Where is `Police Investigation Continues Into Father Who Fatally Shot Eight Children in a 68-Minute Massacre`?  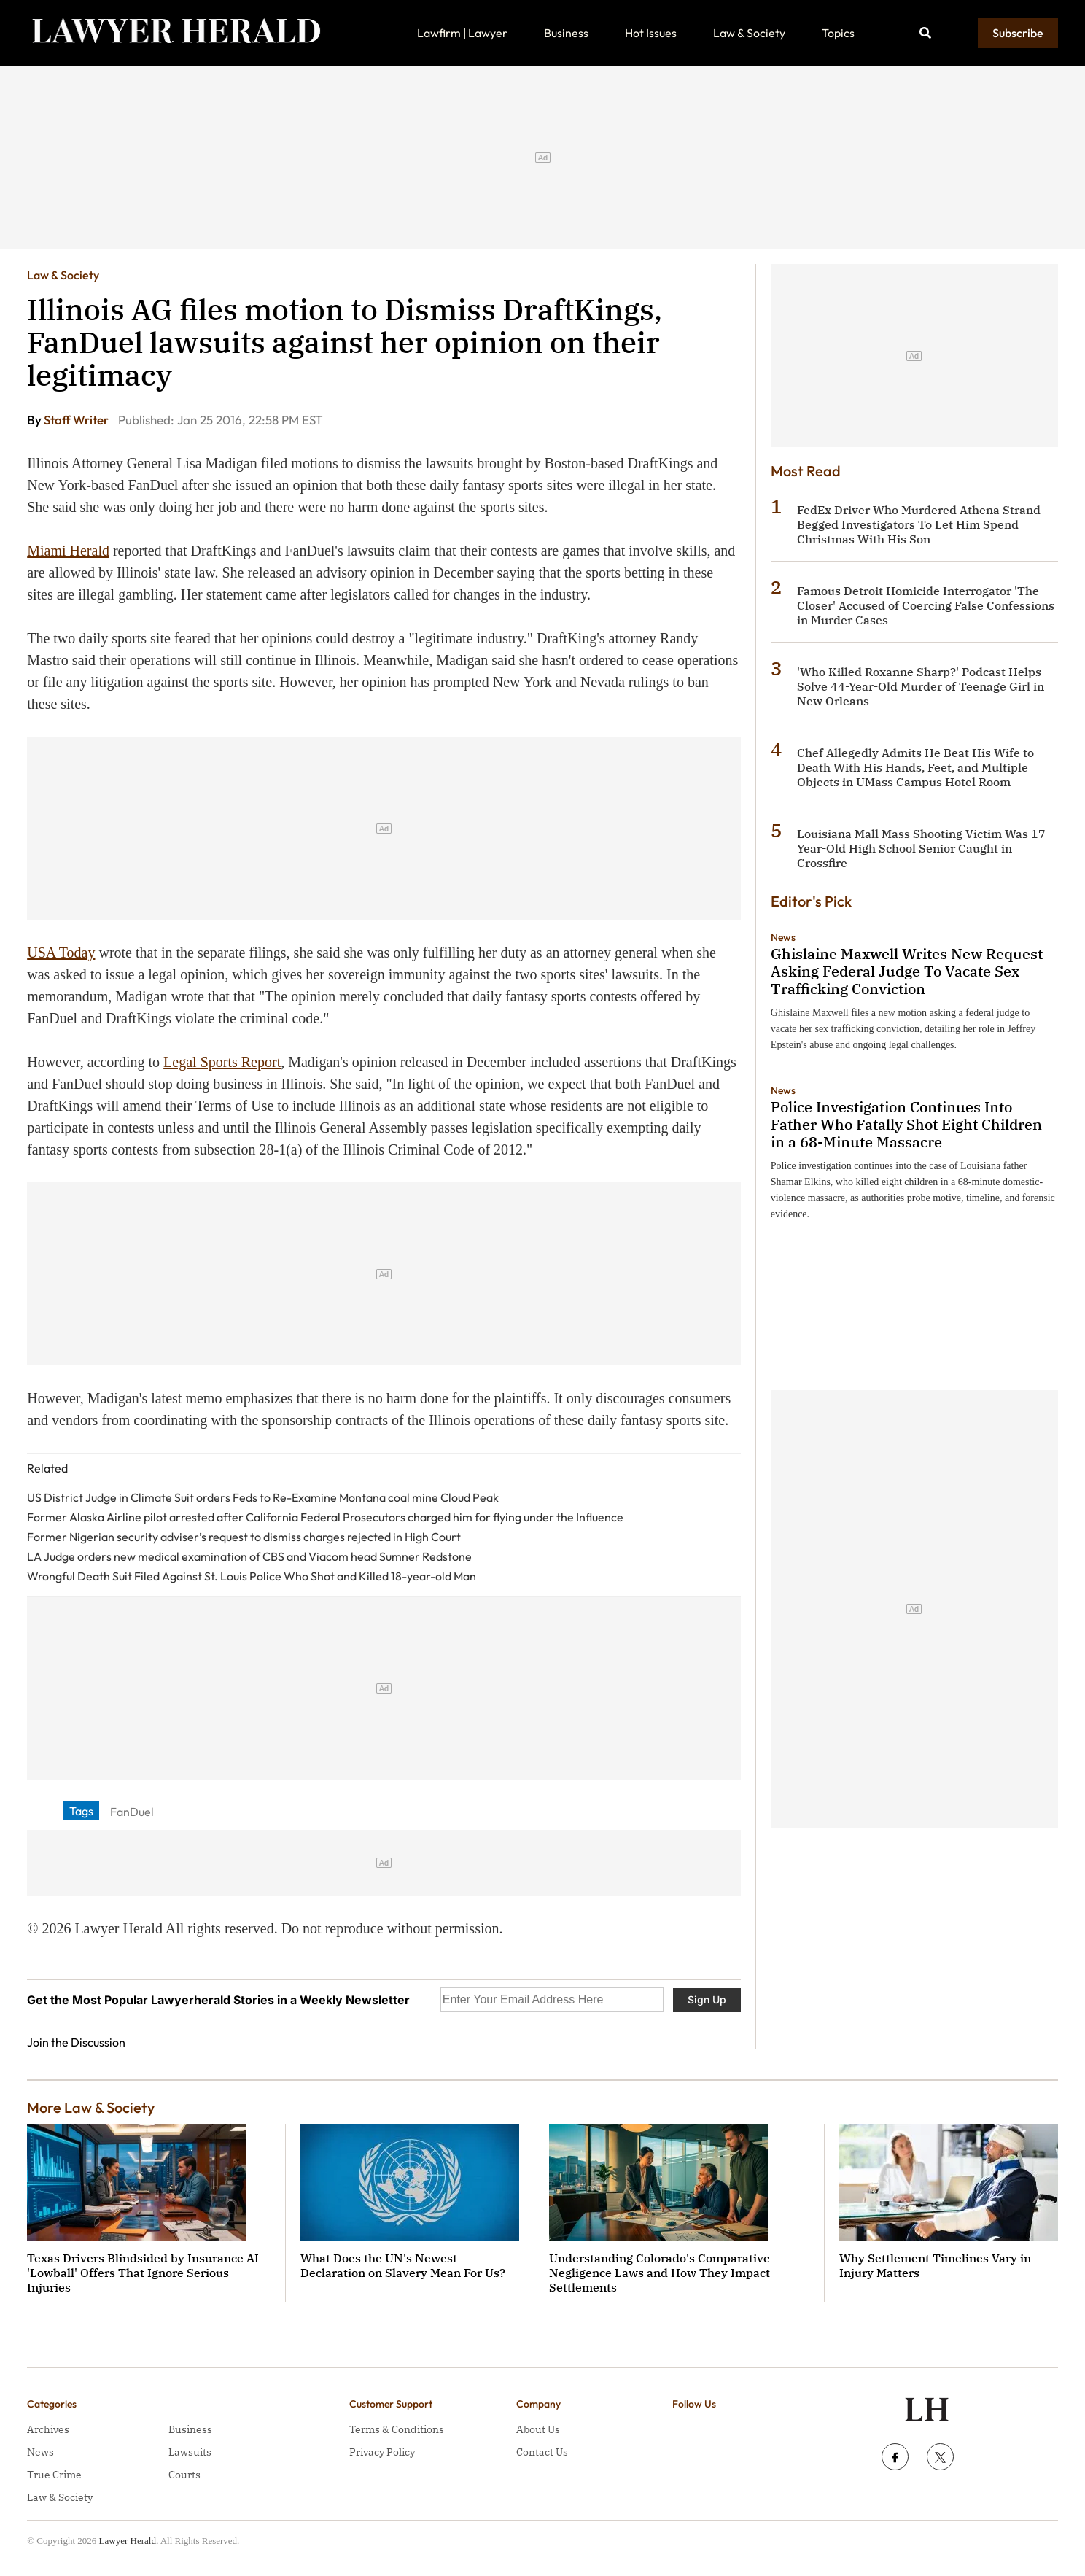
Police Investigation Continues Into Father Who Fatally Shot Eight Children in a 68-Minute Massacre is located at coordinates (906, 1124).